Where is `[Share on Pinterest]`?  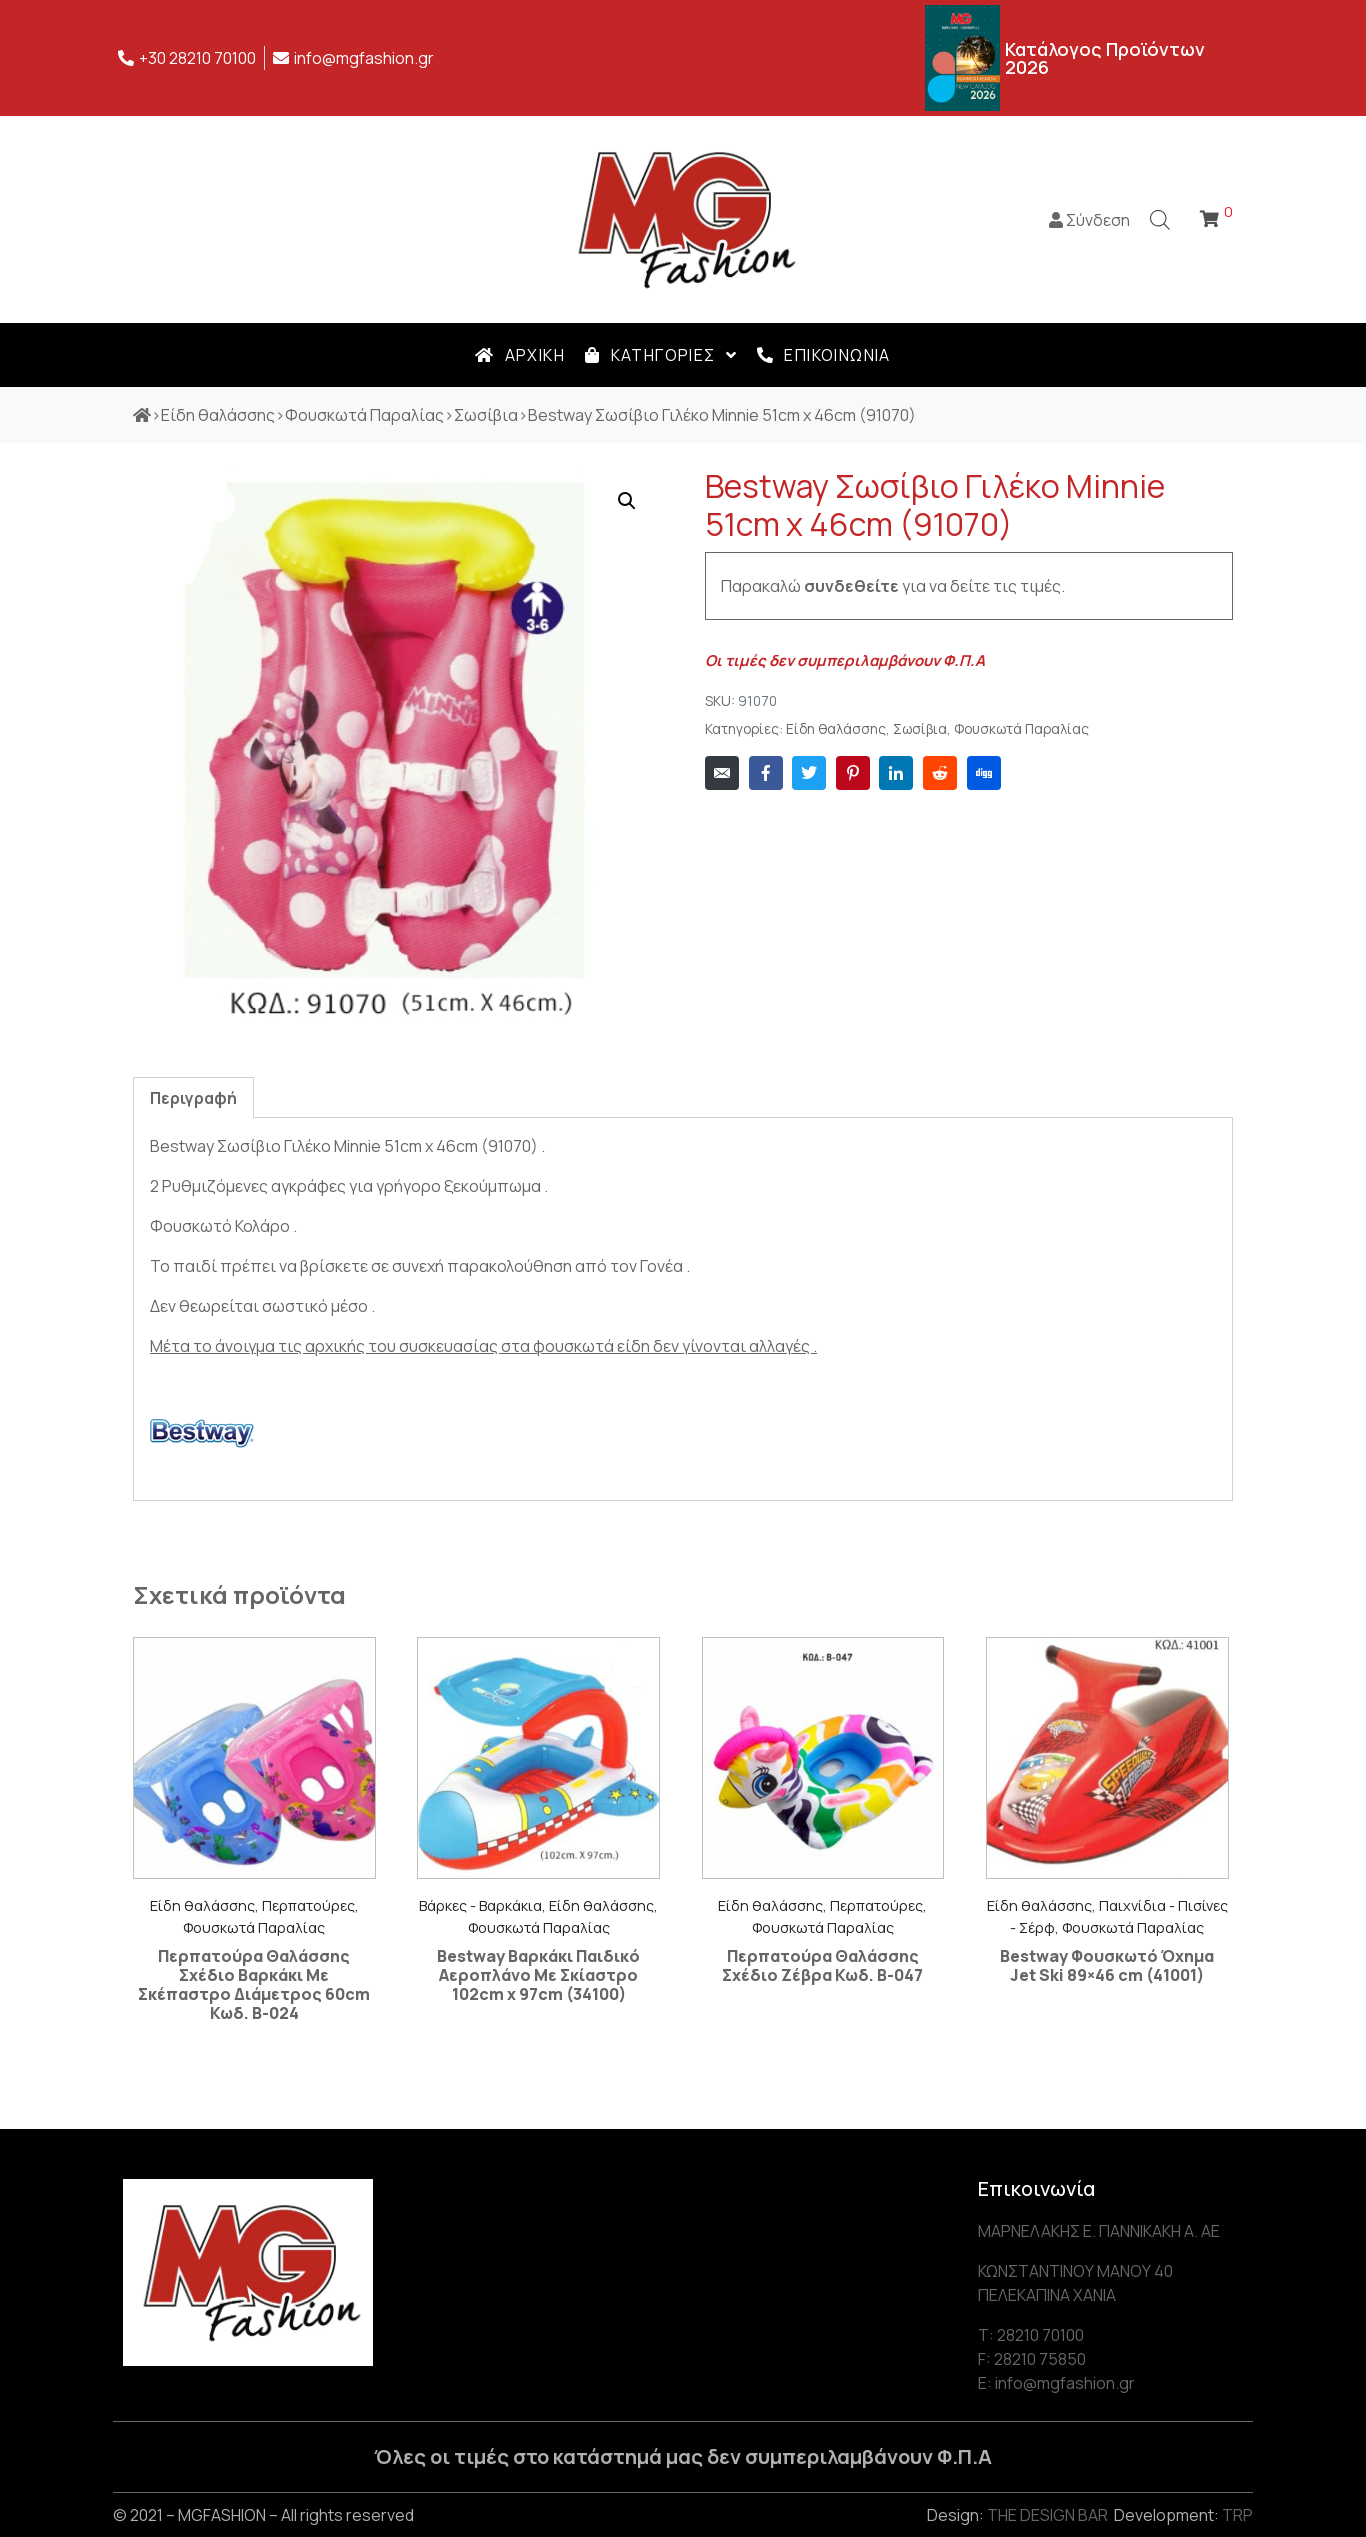
[Share on Pinterest] is located at coordinates (853, 773).